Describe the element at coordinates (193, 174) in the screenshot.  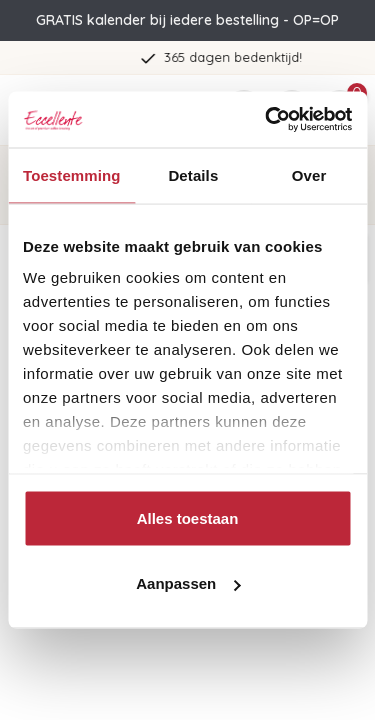
I see `Details [tab]` at that location.